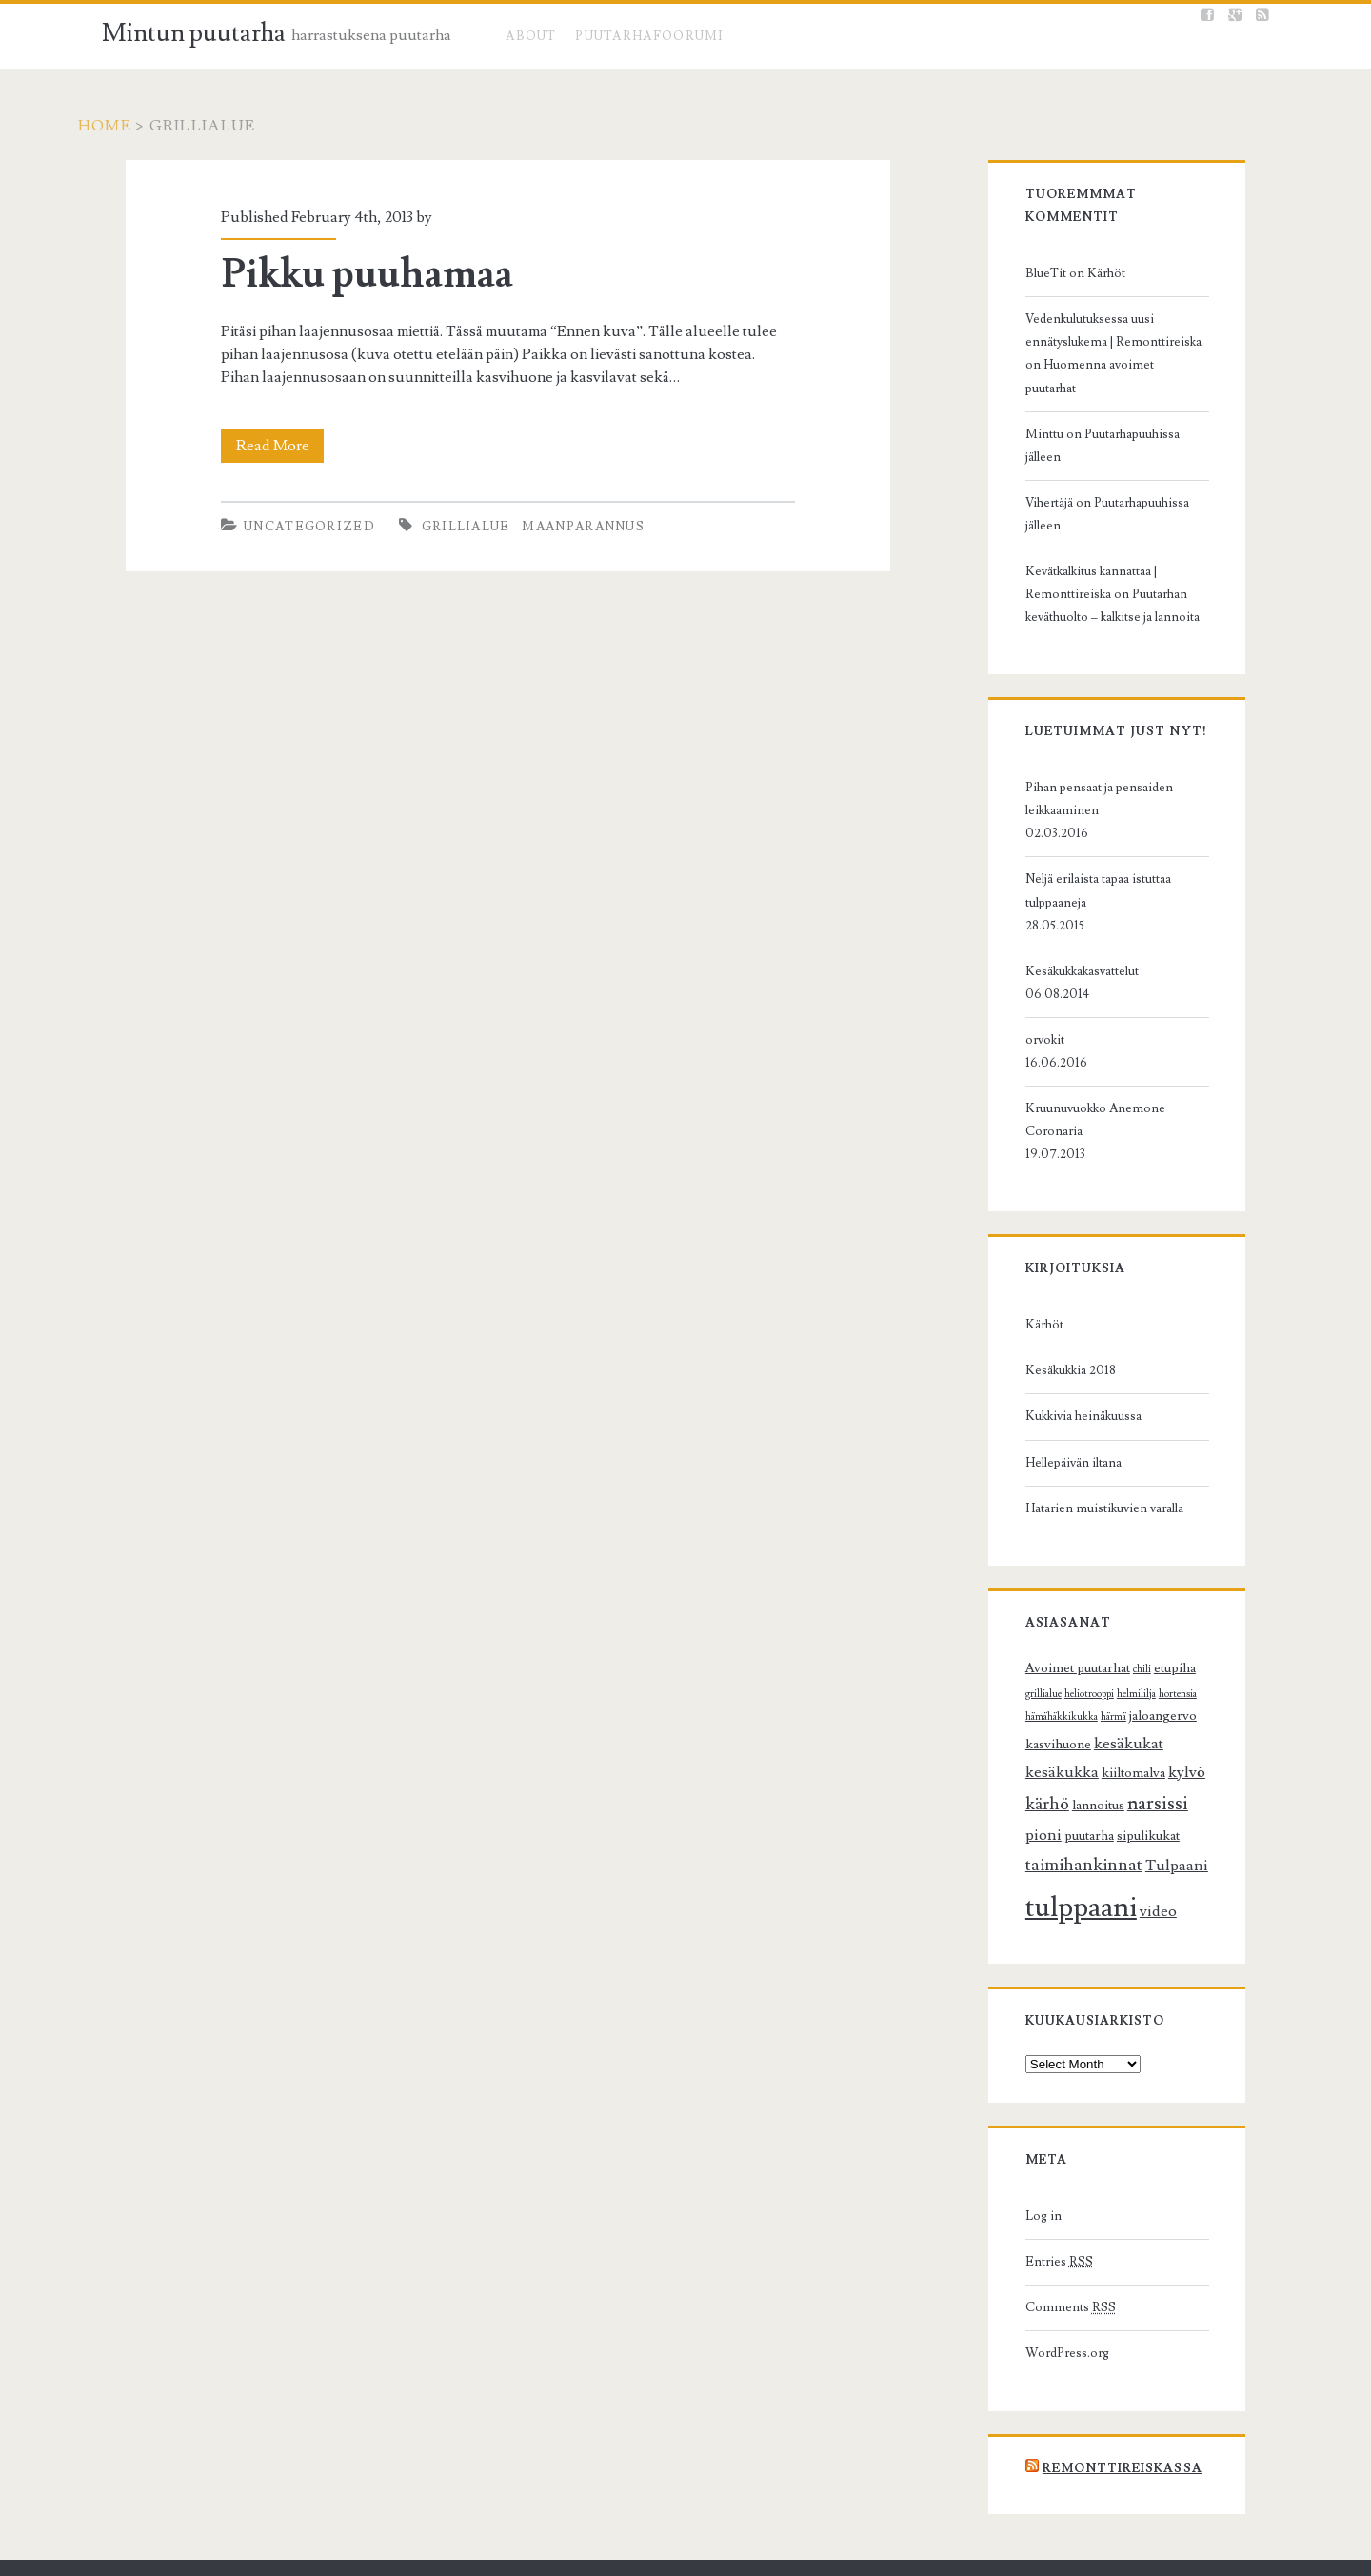 This screenshot has width=1371, height=2576. What do you see at coordinates (1042, 2096) in the screenshot?
I see `Entries` at bounding box center [1042, 2096].